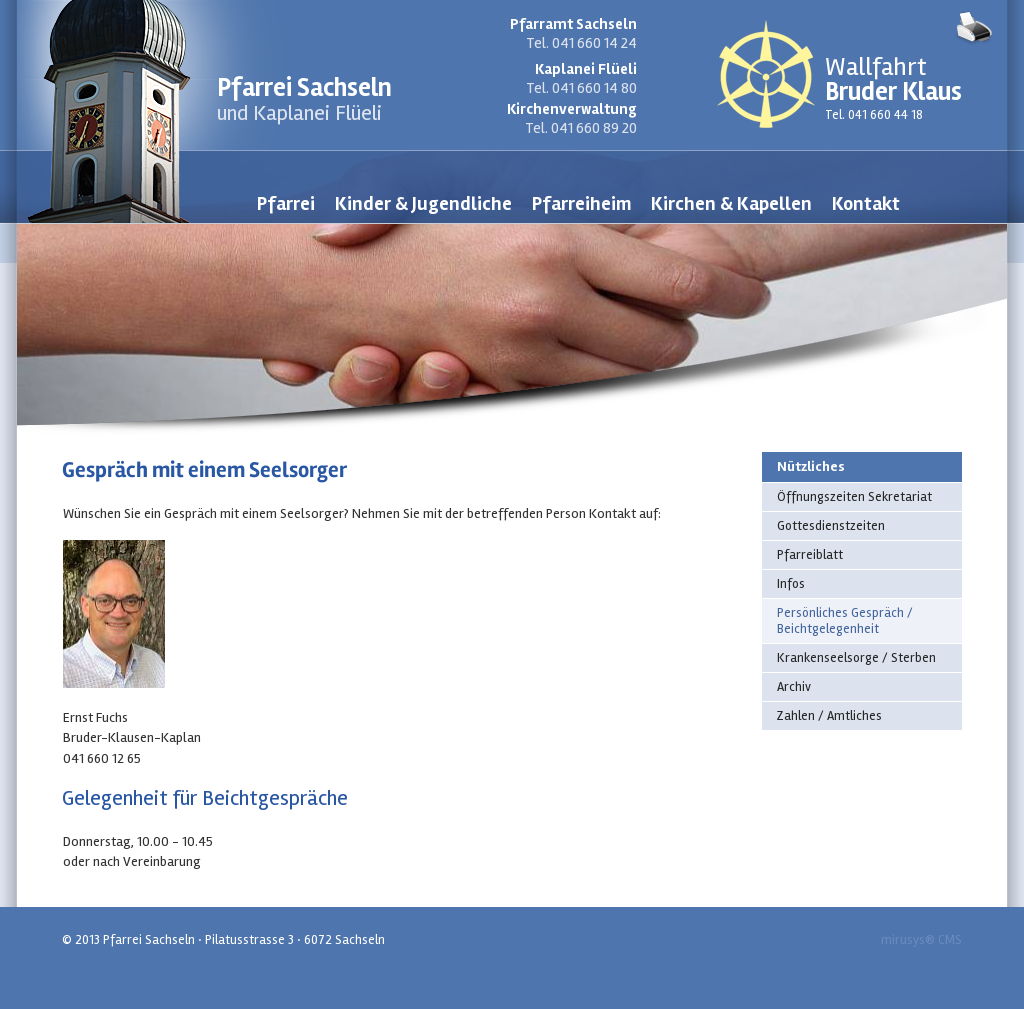 Image resolution: width=1024 pixels, height=1009 pixels. I want to click on Gottesdienstzeiten, so click(831, 526).